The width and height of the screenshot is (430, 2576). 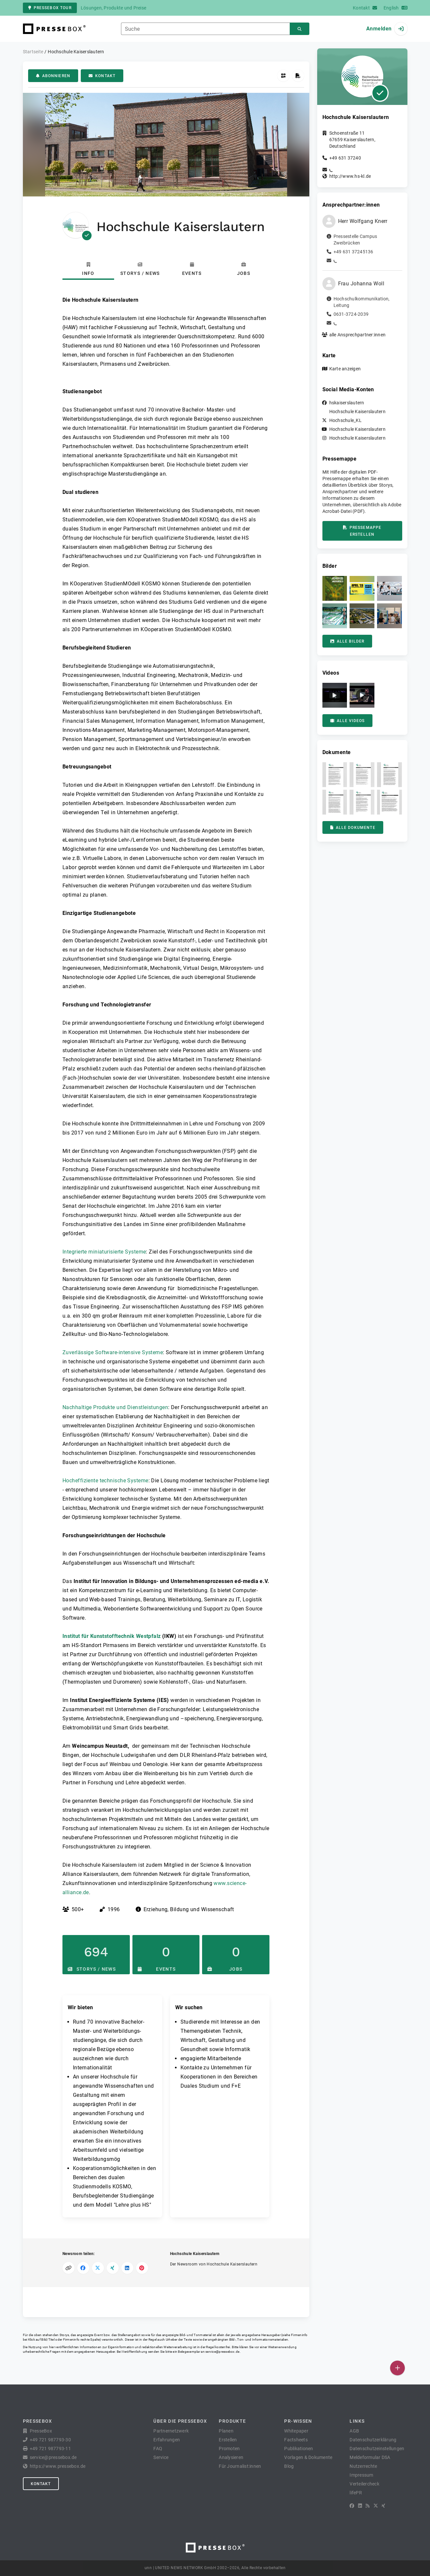 I want to click on Hochschule Kaiserslautern, so click(x=357, y=411).